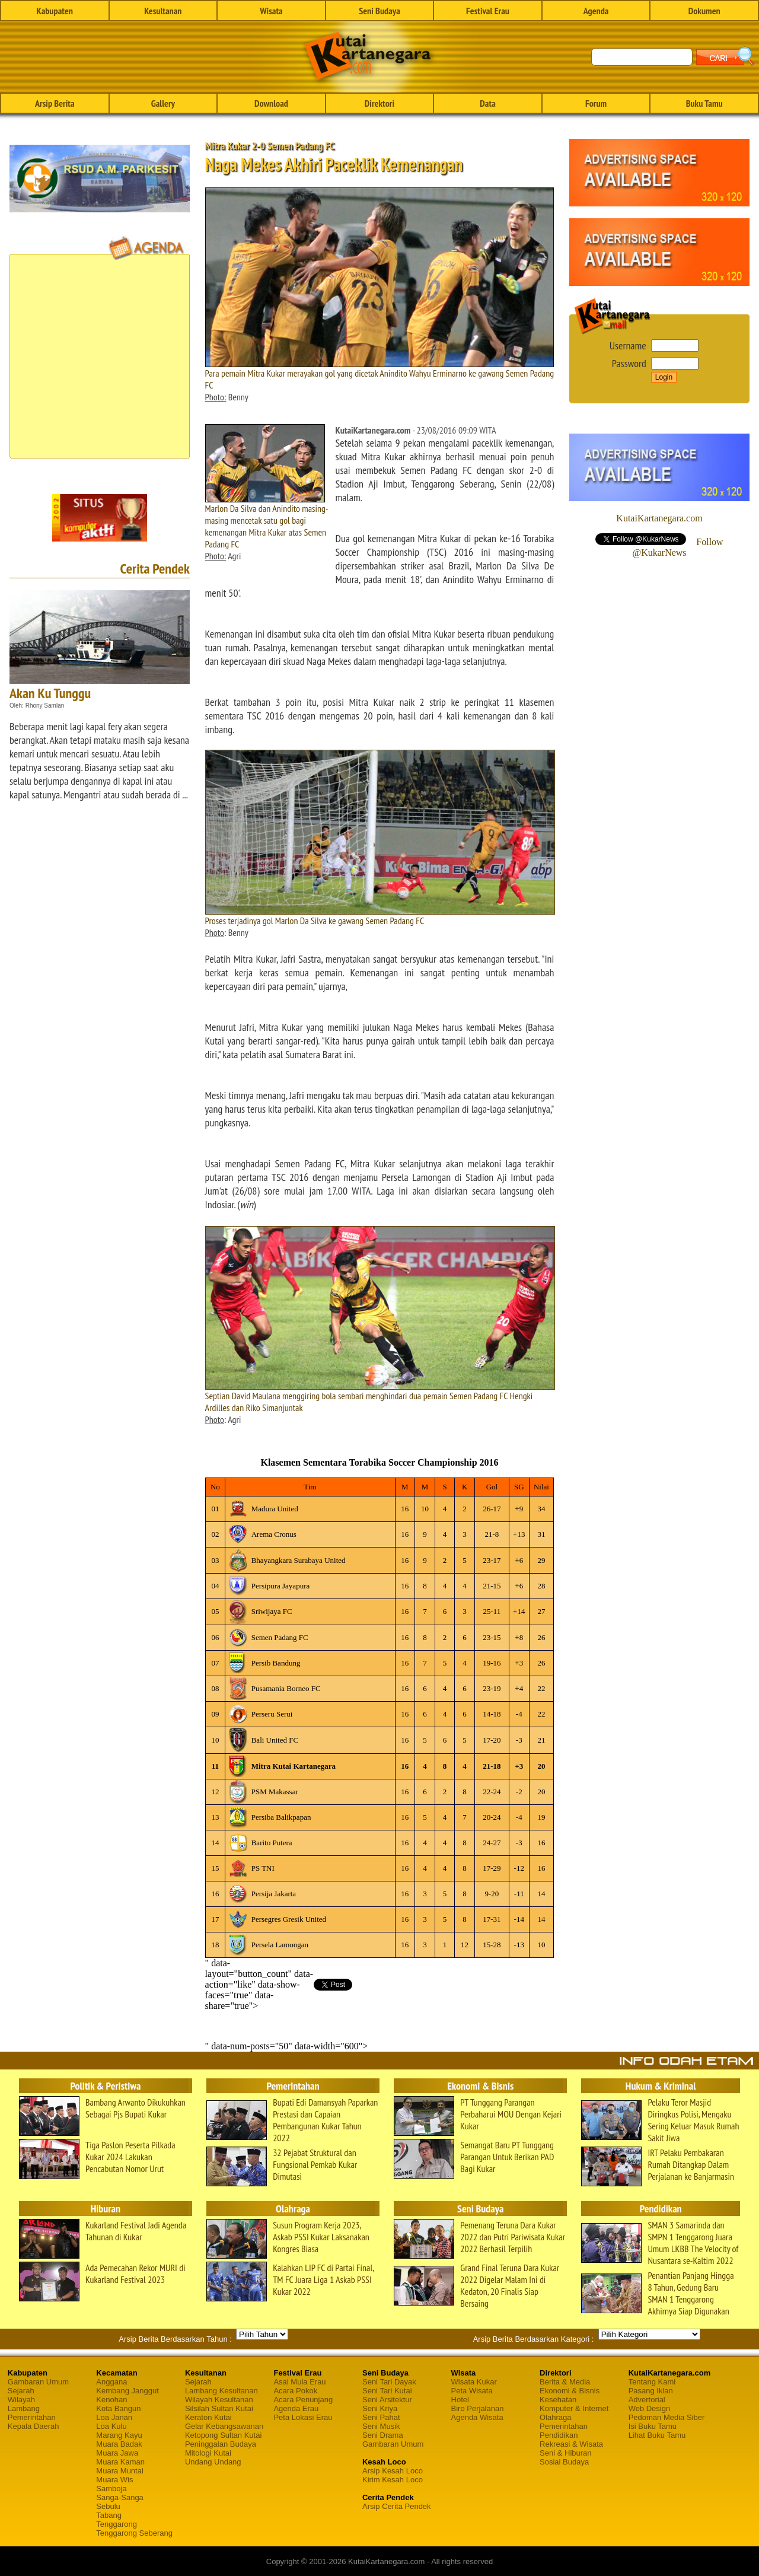 The width and height of the screenshot is (759, 2576). What do you see at coordinates (303, 2399) in the screenshot?
I see `Acara Penunjang` at bounding box center [303, 2399].